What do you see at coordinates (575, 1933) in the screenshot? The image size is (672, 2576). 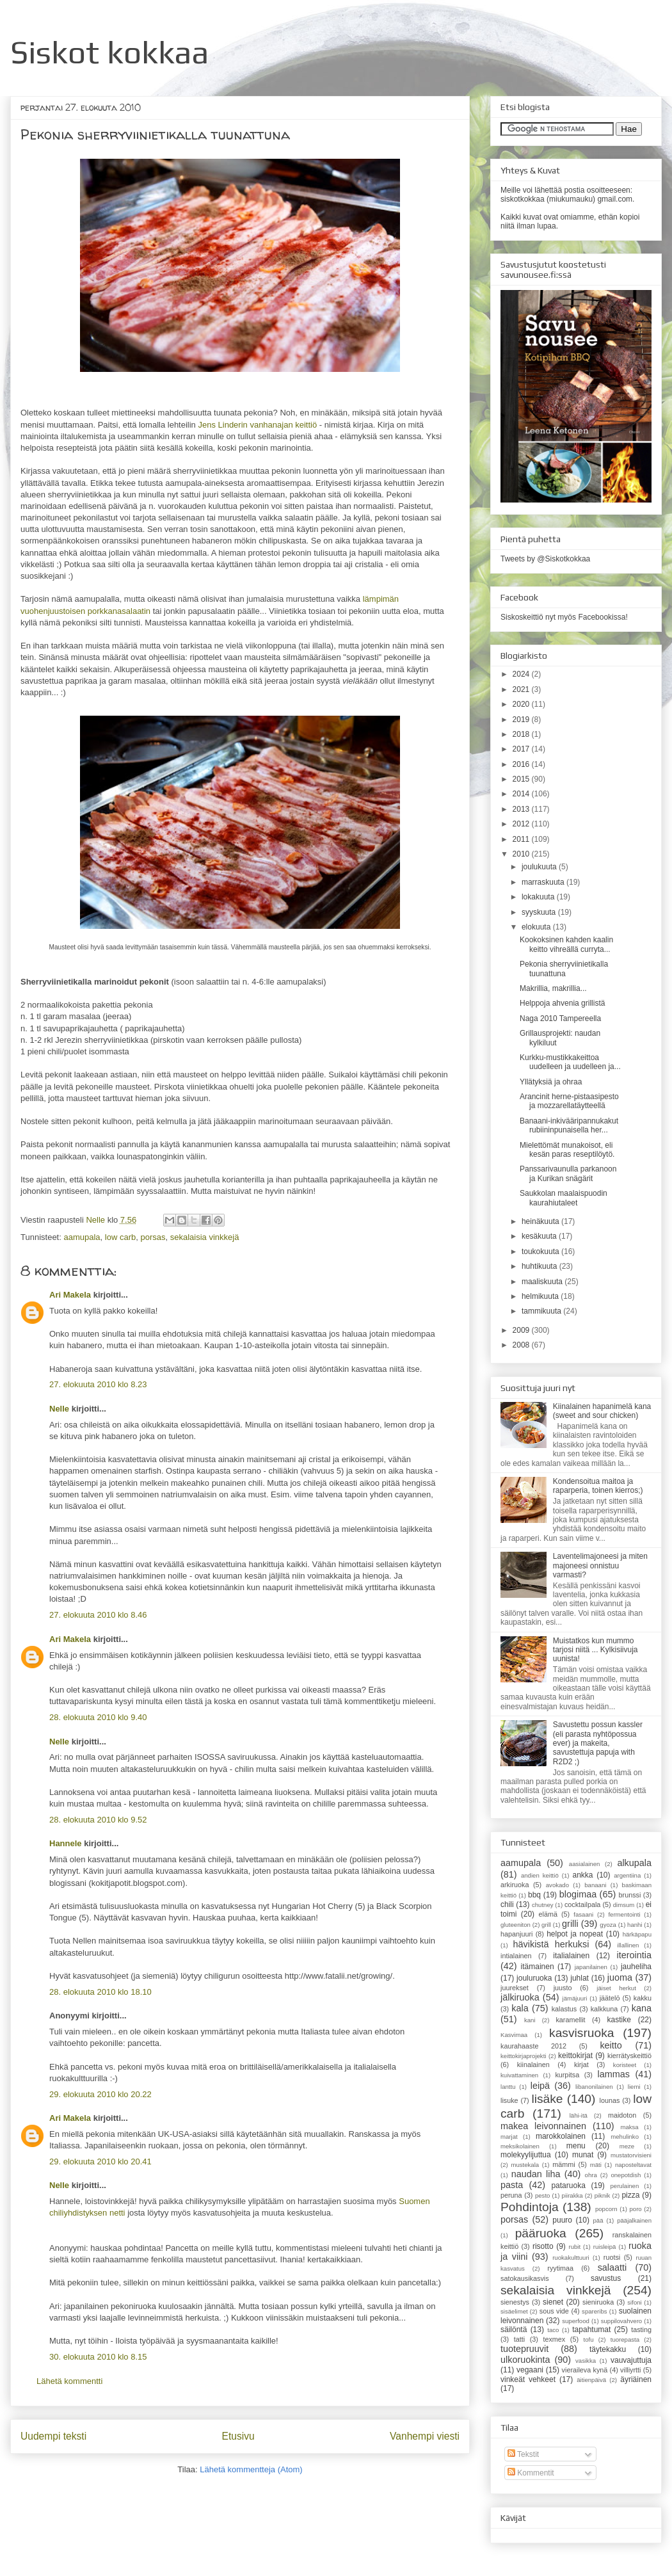 I see `helpot ja nopeat` at bounding box center [575, 1933].